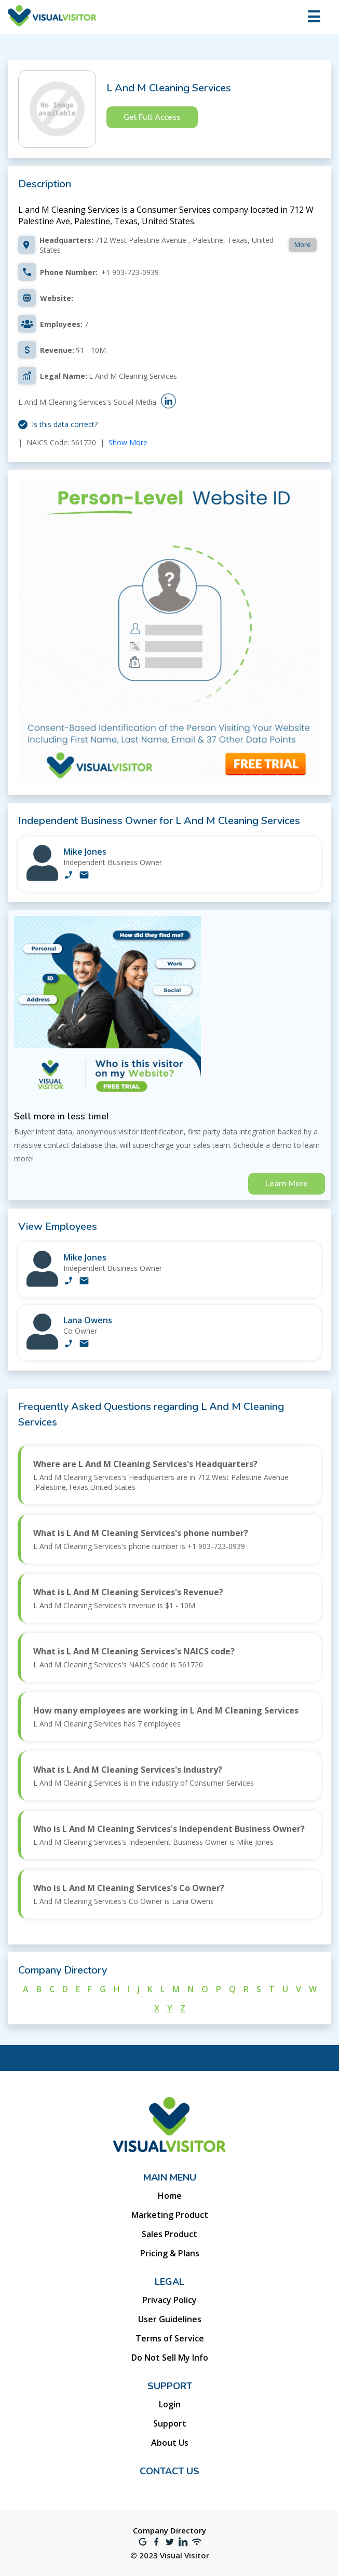 The image size is (339, 2576). I want to click on Learn More, so click(286, 1184).